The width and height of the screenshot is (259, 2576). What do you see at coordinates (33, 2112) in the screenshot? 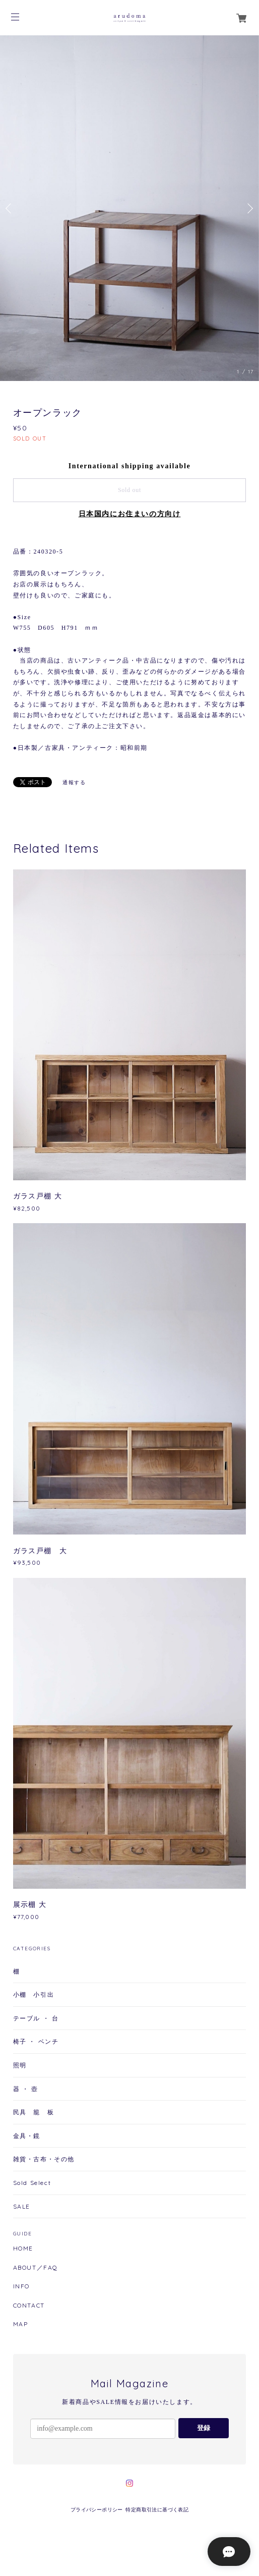
I see `民具 籠 板` at bounding box center [33, 2112].